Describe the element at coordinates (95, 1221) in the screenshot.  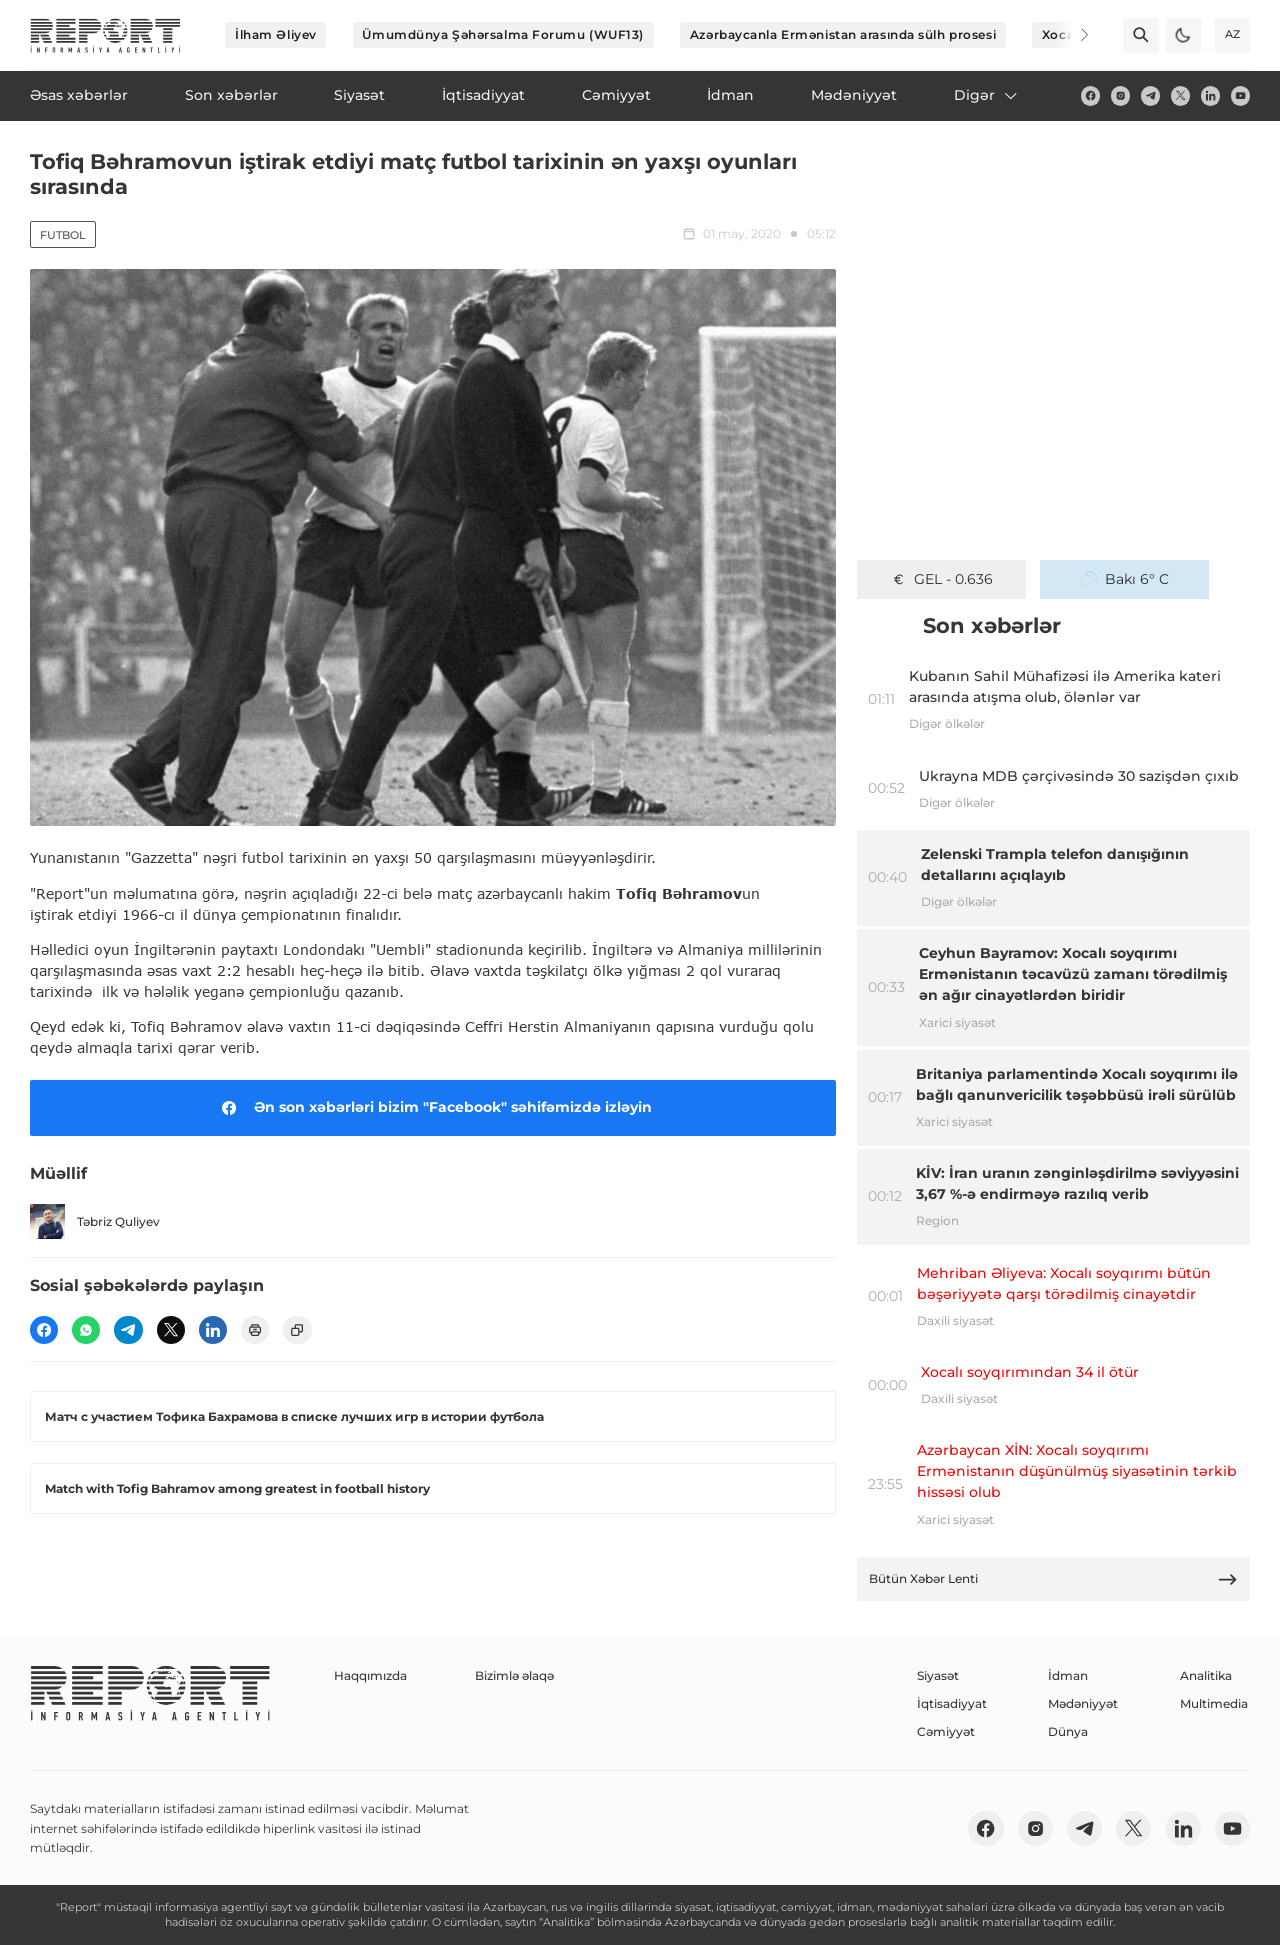
I see `Təbriz Quliyev` at that location.